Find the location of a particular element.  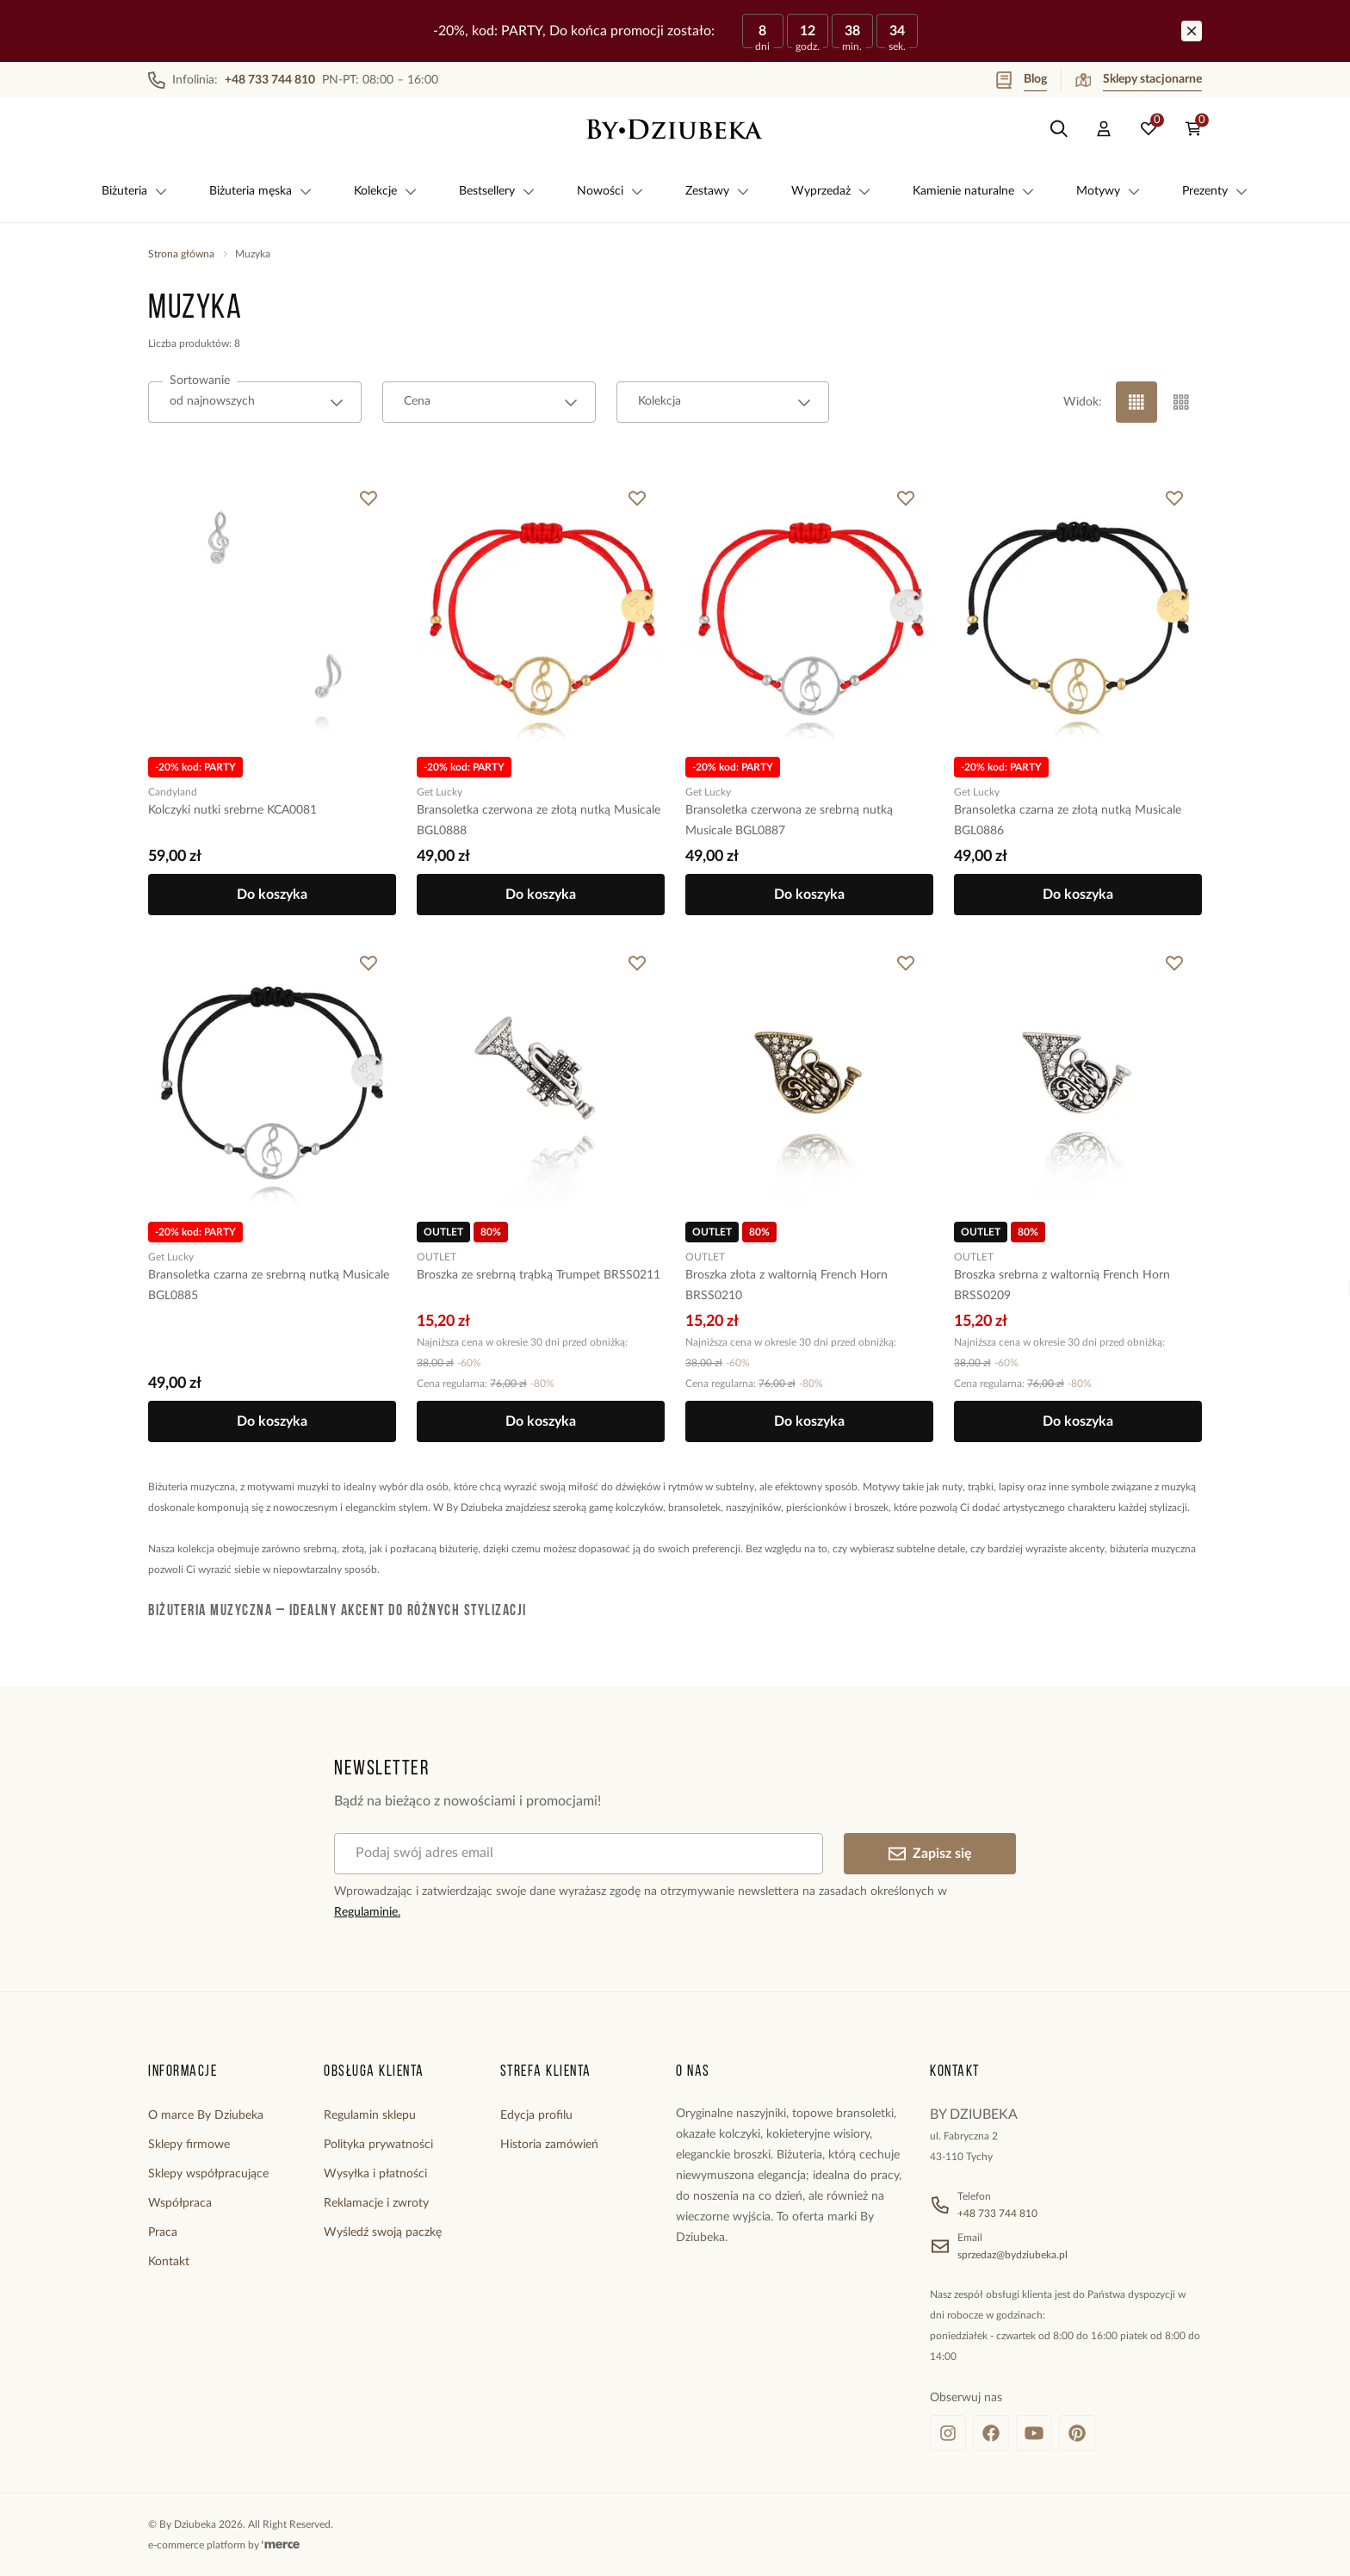

Biżuteria is located at coordinates (135, 191).